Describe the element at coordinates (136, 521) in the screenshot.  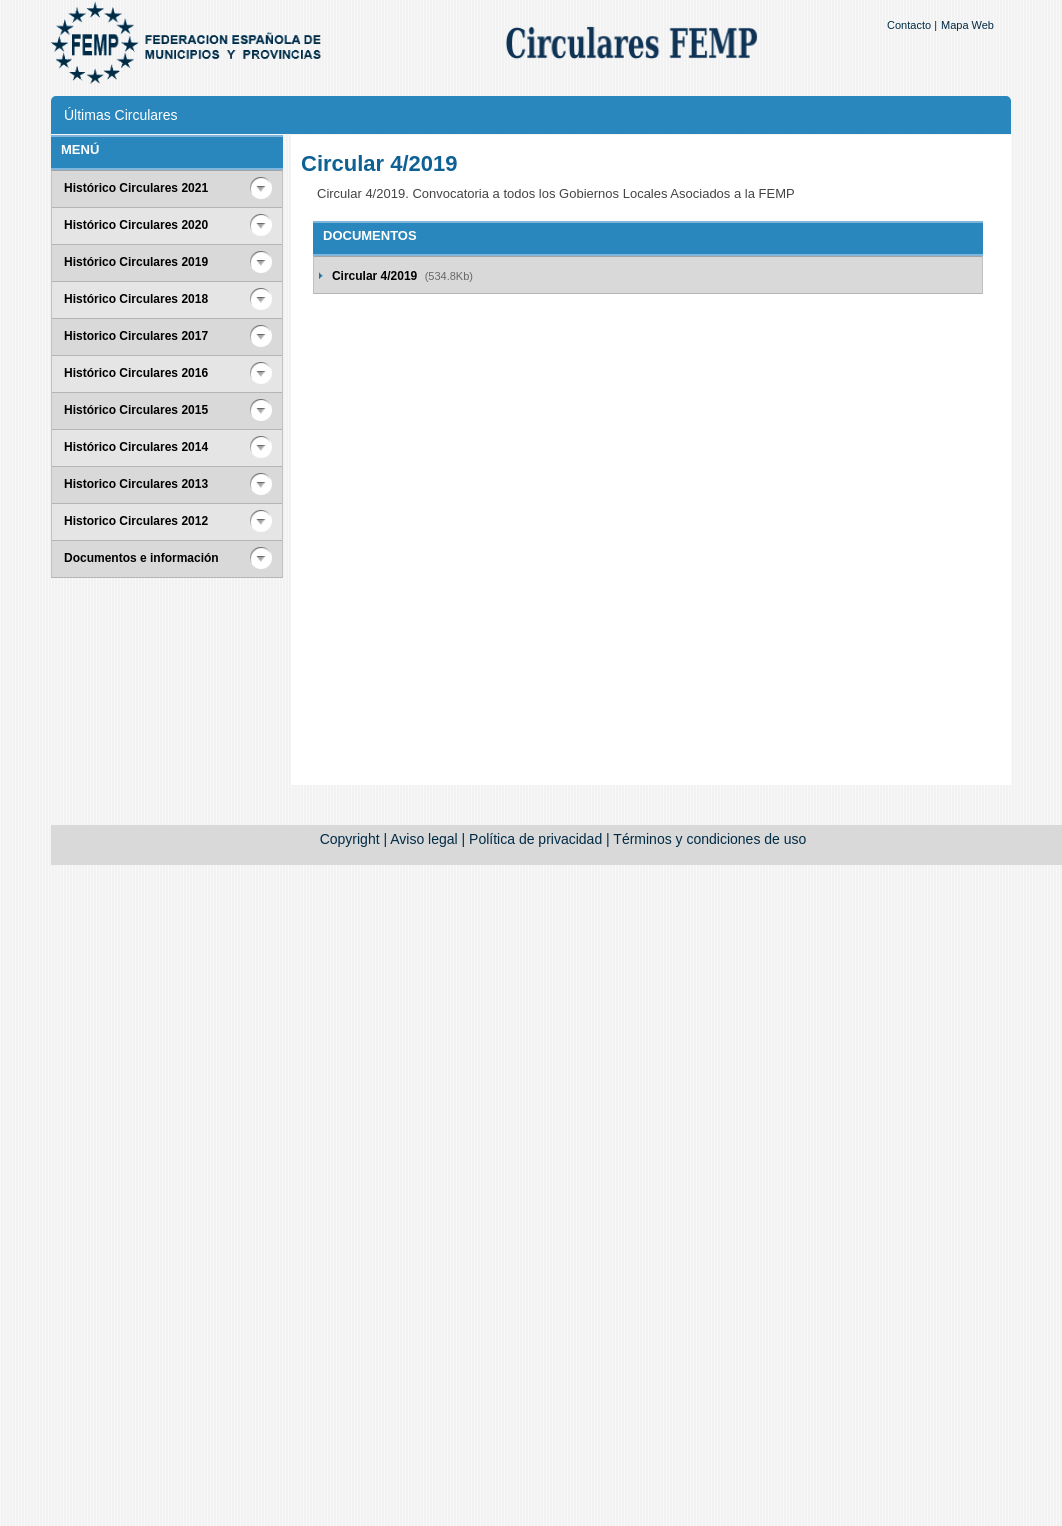
I see `Historico Circulares 2012` at that location.